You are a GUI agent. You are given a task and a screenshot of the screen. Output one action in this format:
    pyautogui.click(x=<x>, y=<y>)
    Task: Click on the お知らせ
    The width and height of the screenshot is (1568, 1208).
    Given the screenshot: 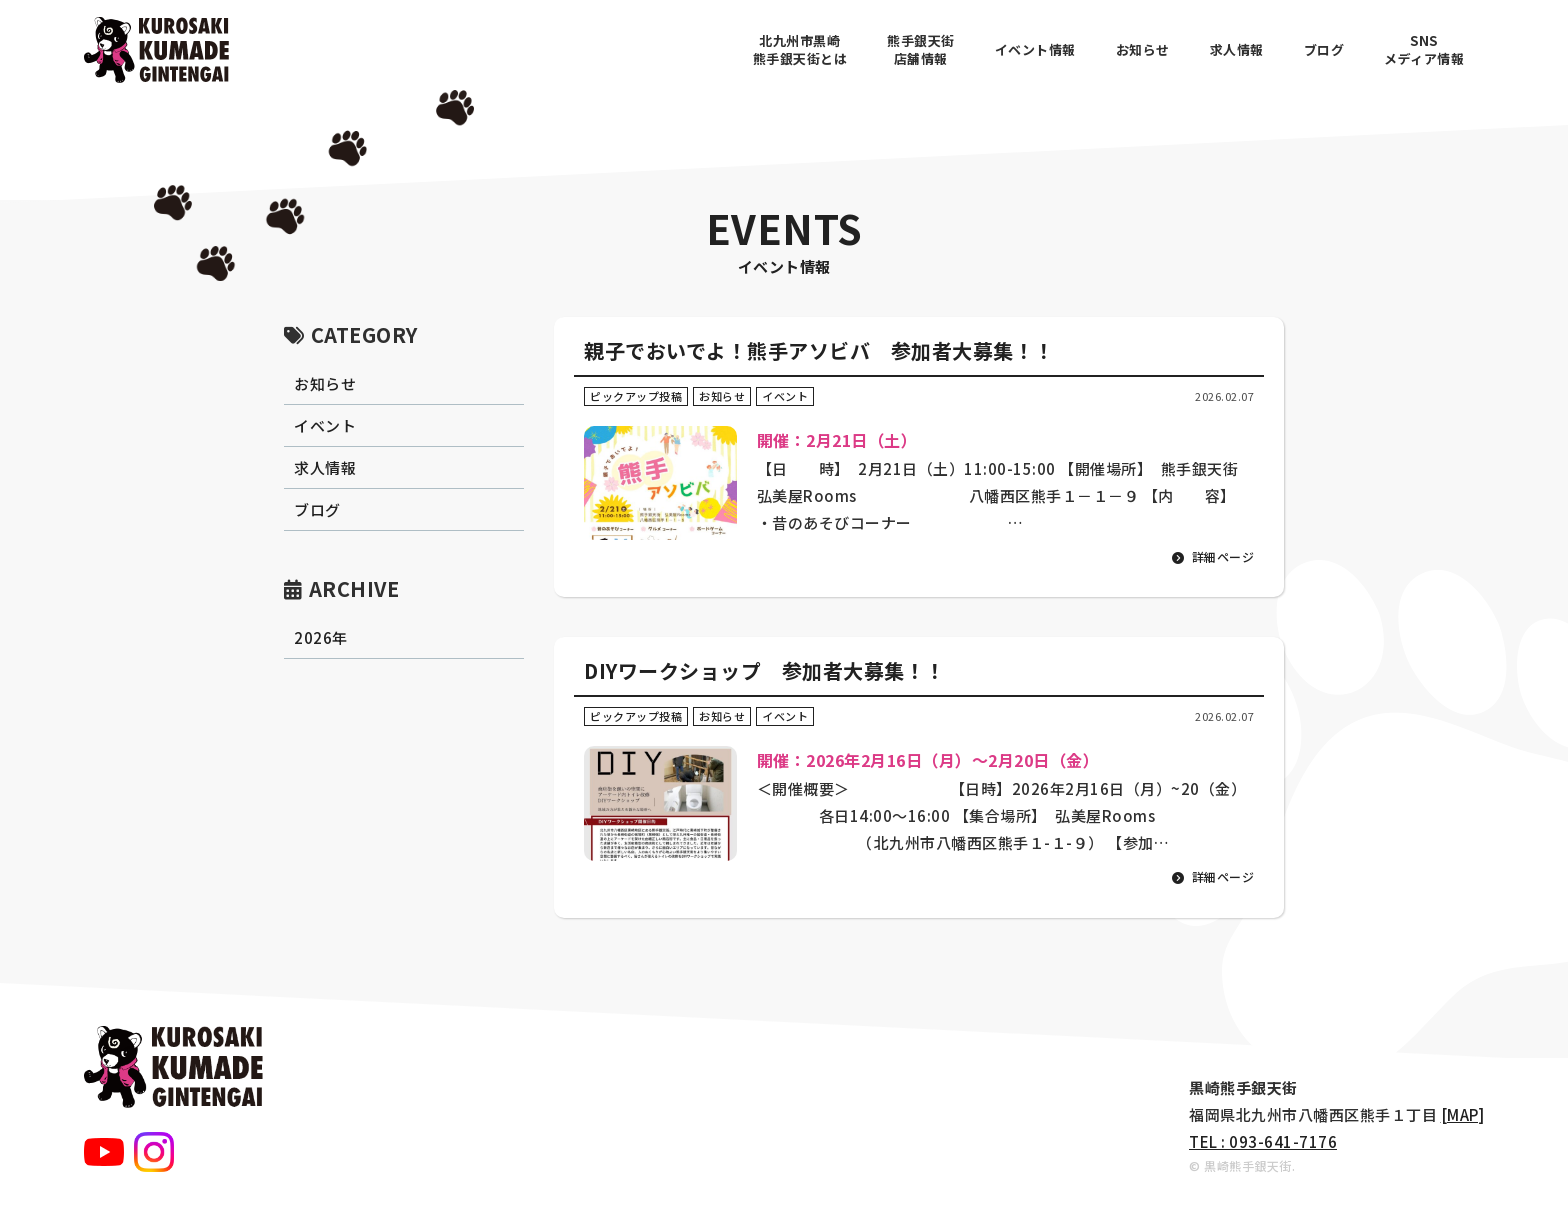 What is the action you would take?
    pyautogui.click(x=1143, y=49)
    